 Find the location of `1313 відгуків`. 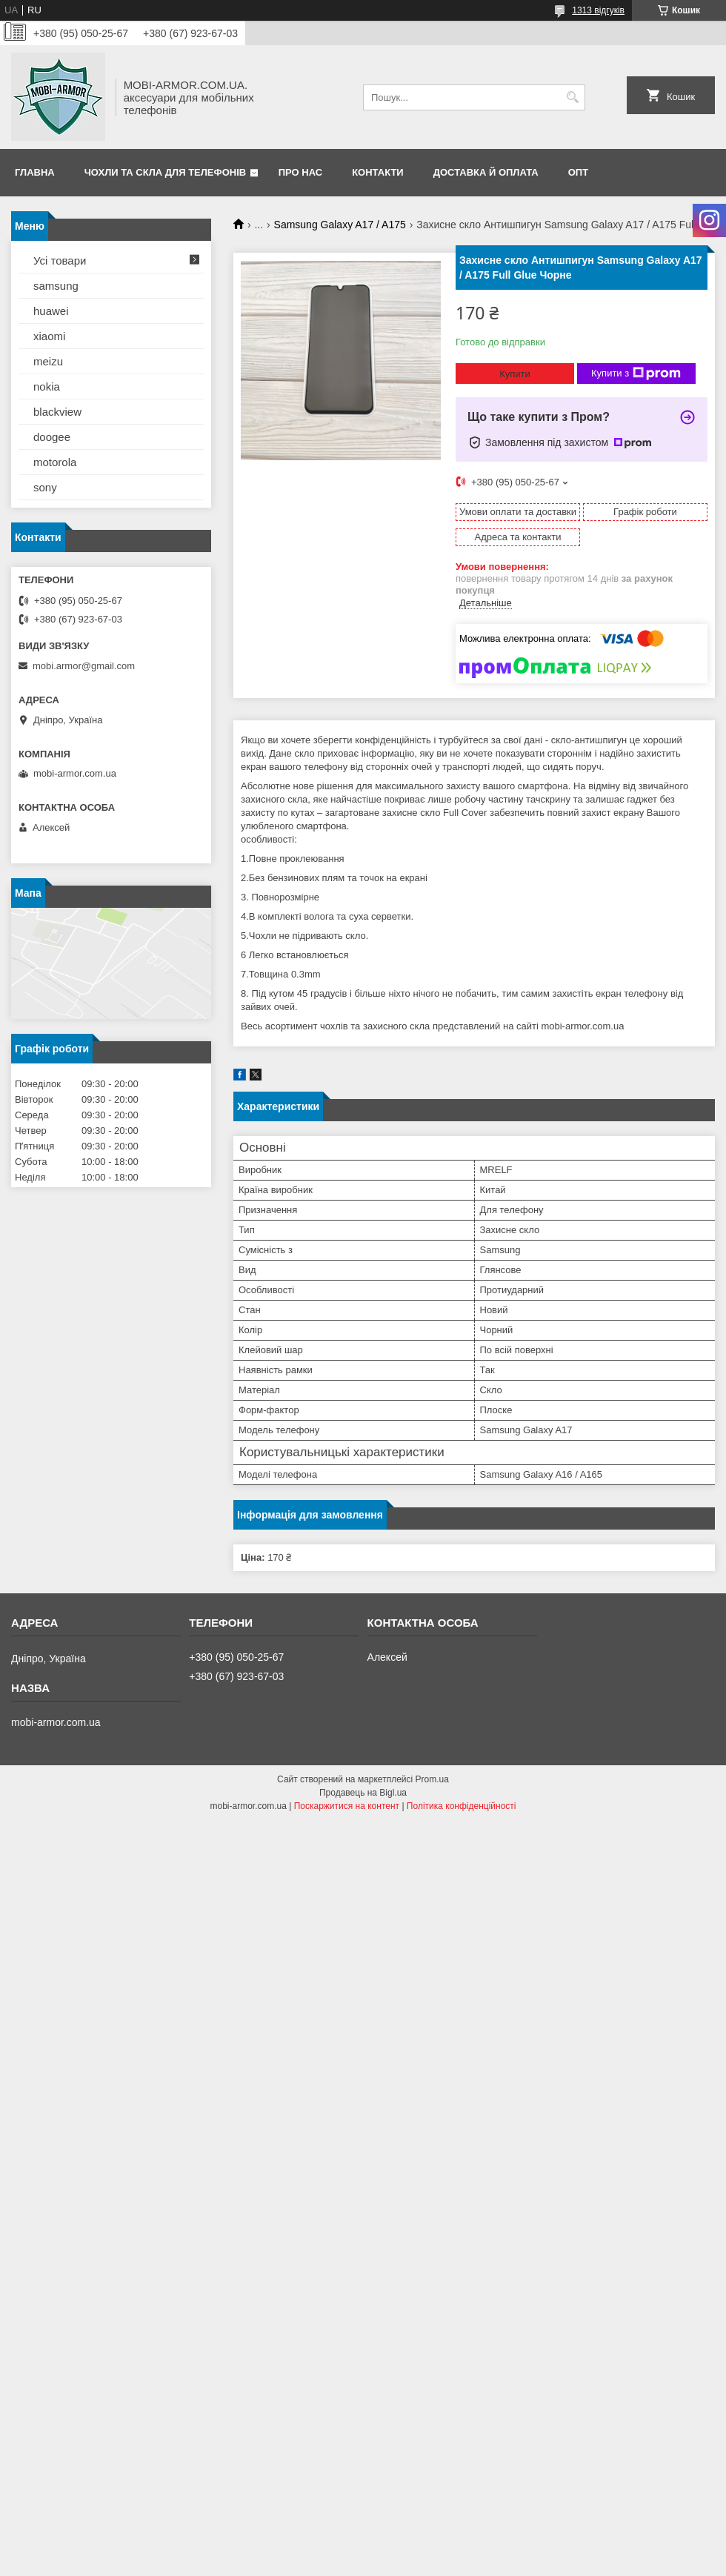

1313 відгуків is located at coordinates (598, 10).